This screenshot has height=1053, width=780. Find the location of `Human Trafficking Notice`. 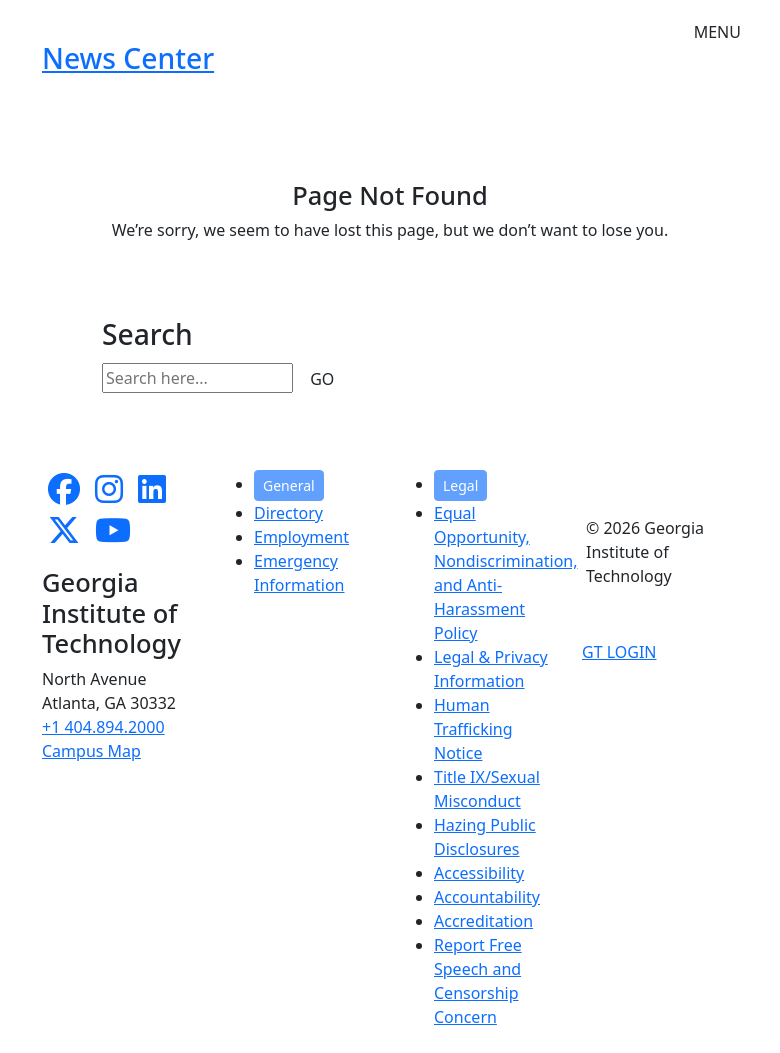

Human Trafficking Notice is located at coordinates (473, 729).